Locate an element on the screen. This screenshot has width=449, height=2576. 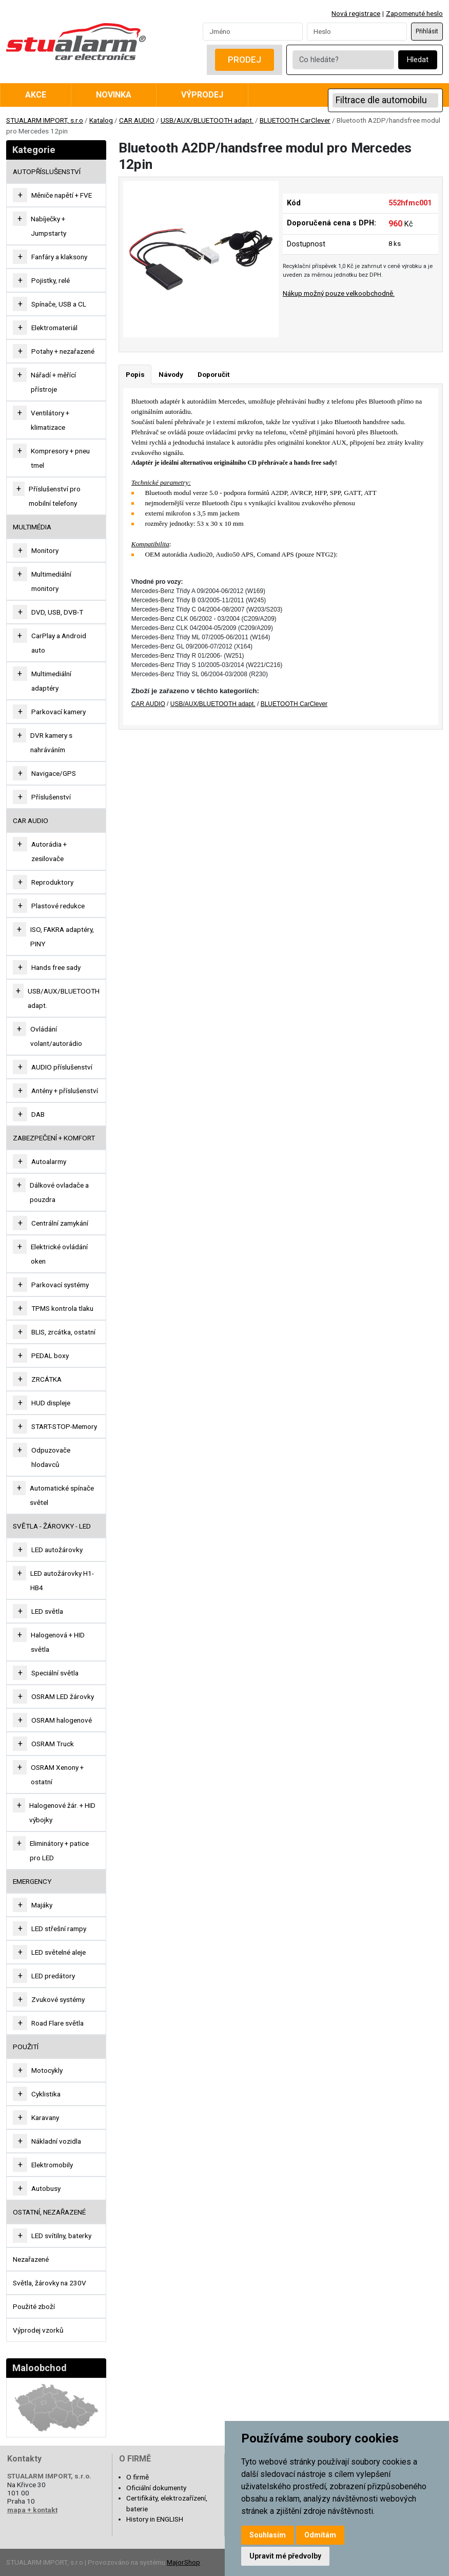
USB/AUX/BLUETOOTH adapt. is located at coordinates (207, 120).